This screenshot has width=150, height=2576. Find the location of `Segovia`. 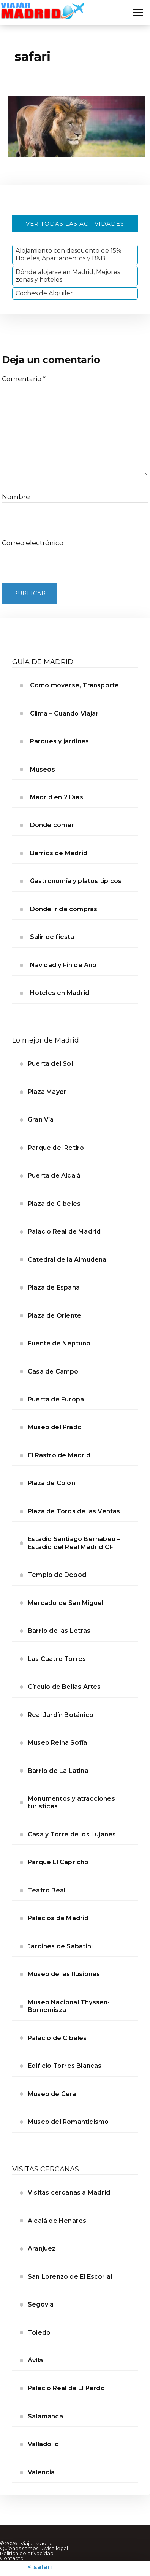

Segovia is located at coordinates (41, 2304).